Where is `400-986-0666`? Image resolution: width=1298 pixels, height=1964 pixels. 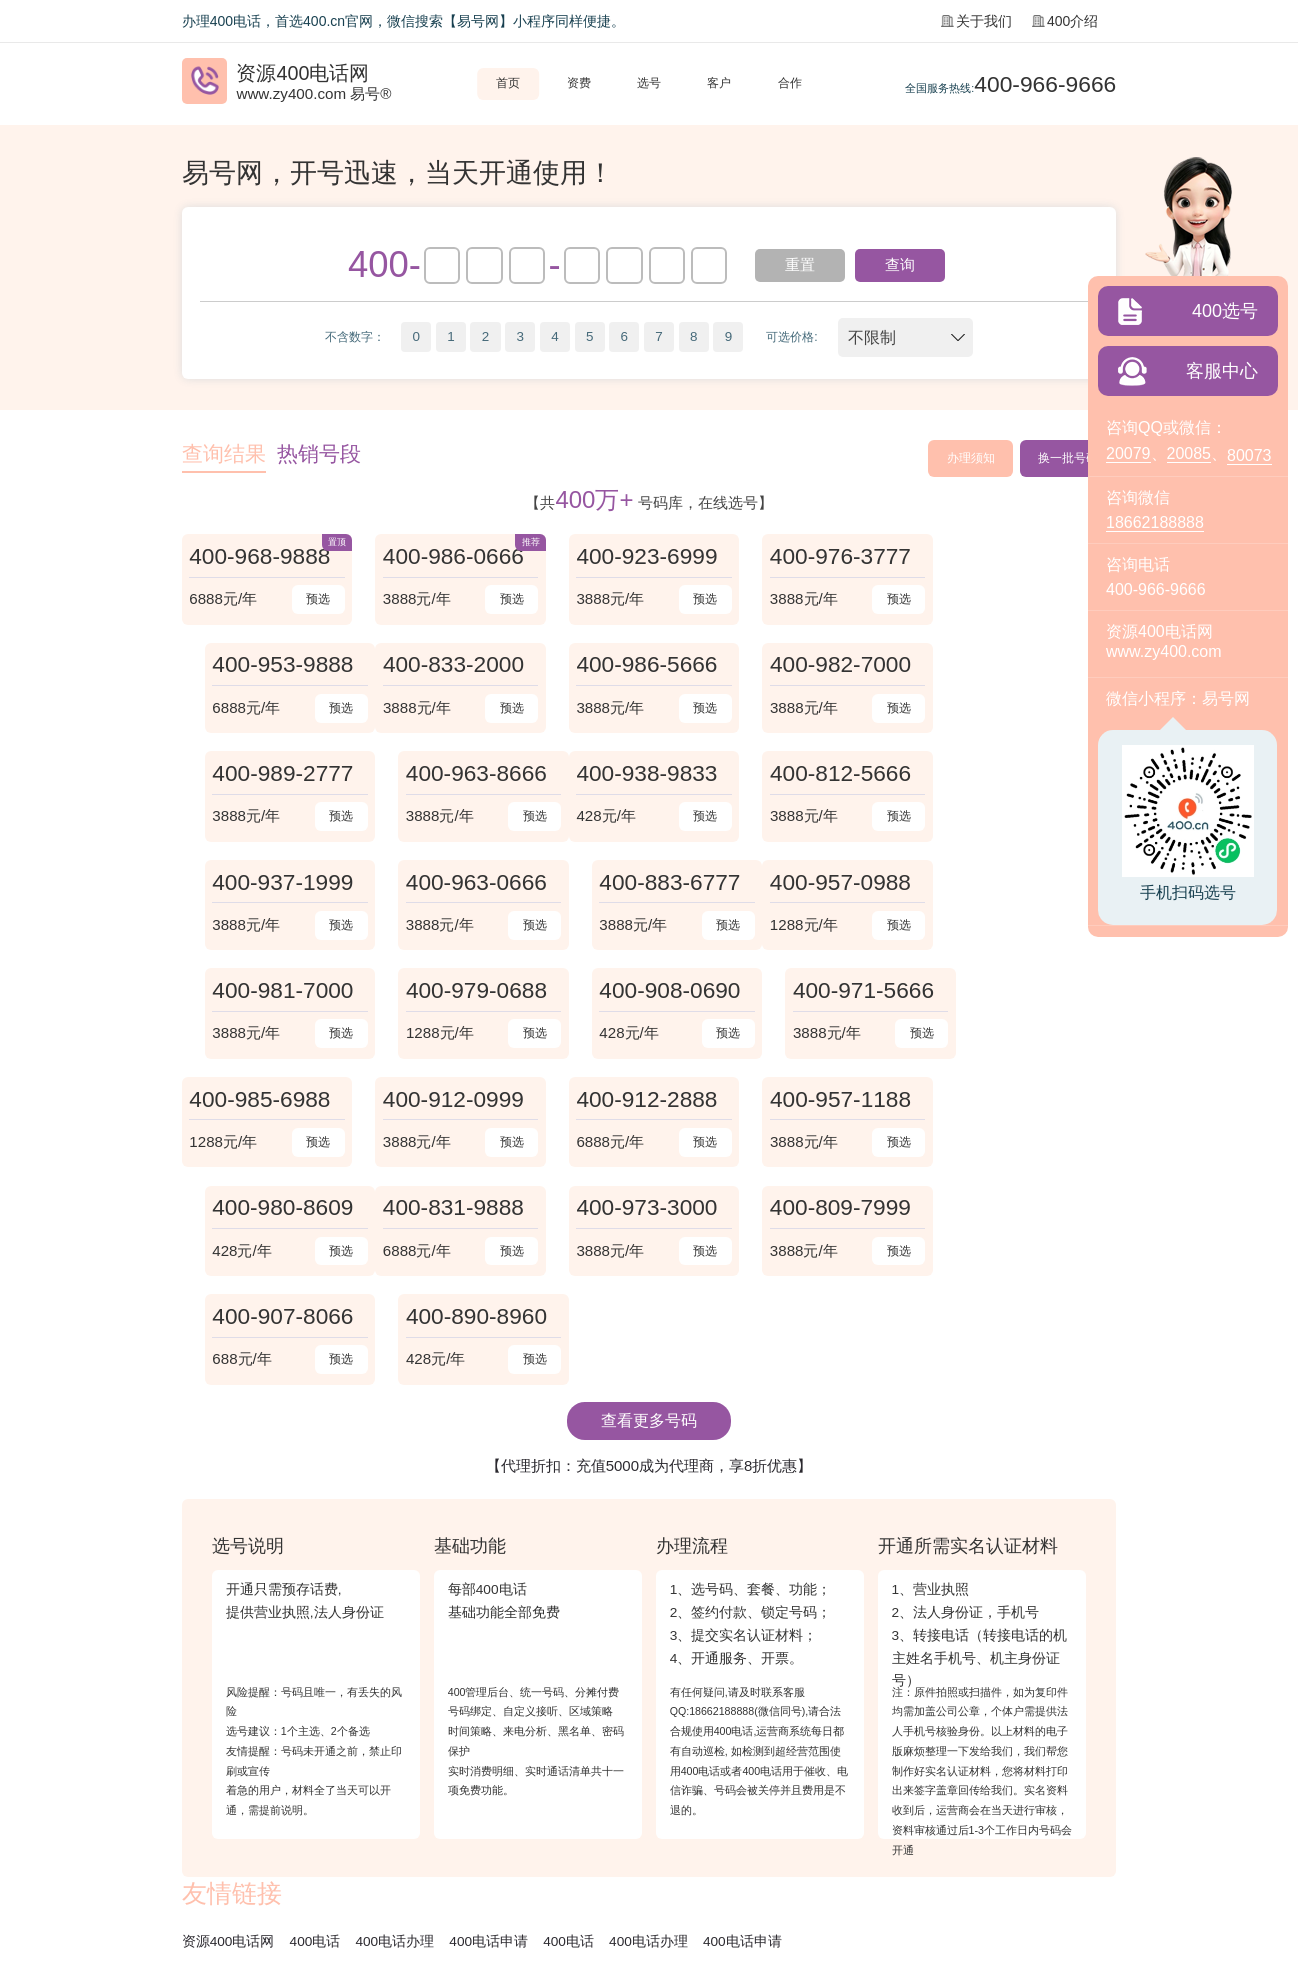 400-986-0666 is located at coordinates (452, 557).